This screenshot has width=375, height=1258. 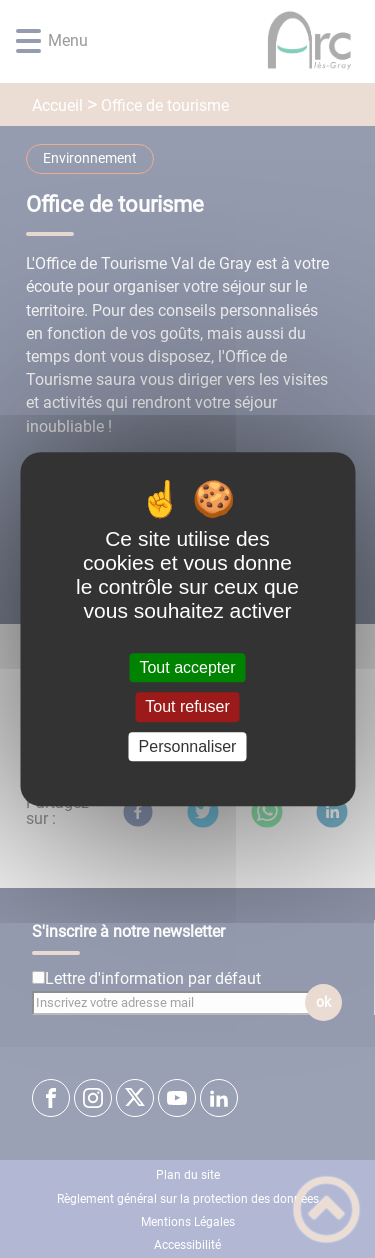 I want to click on Tout refuser, so click(x=187, y=707).